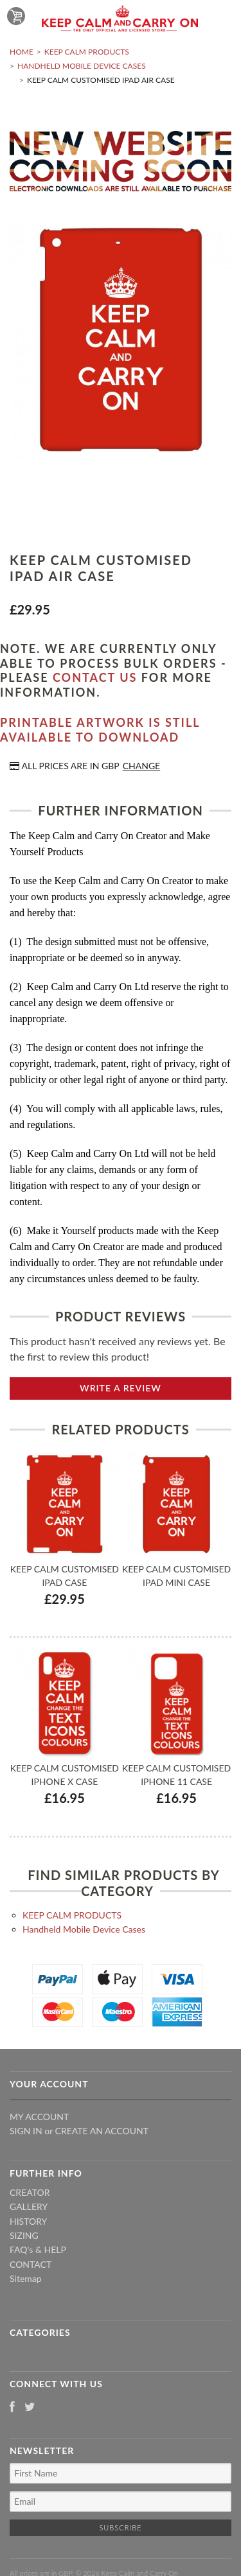 This screenshot has height=2576, width=241. I want to click on Handheld Mobile Device Cases, so click(81, 66).